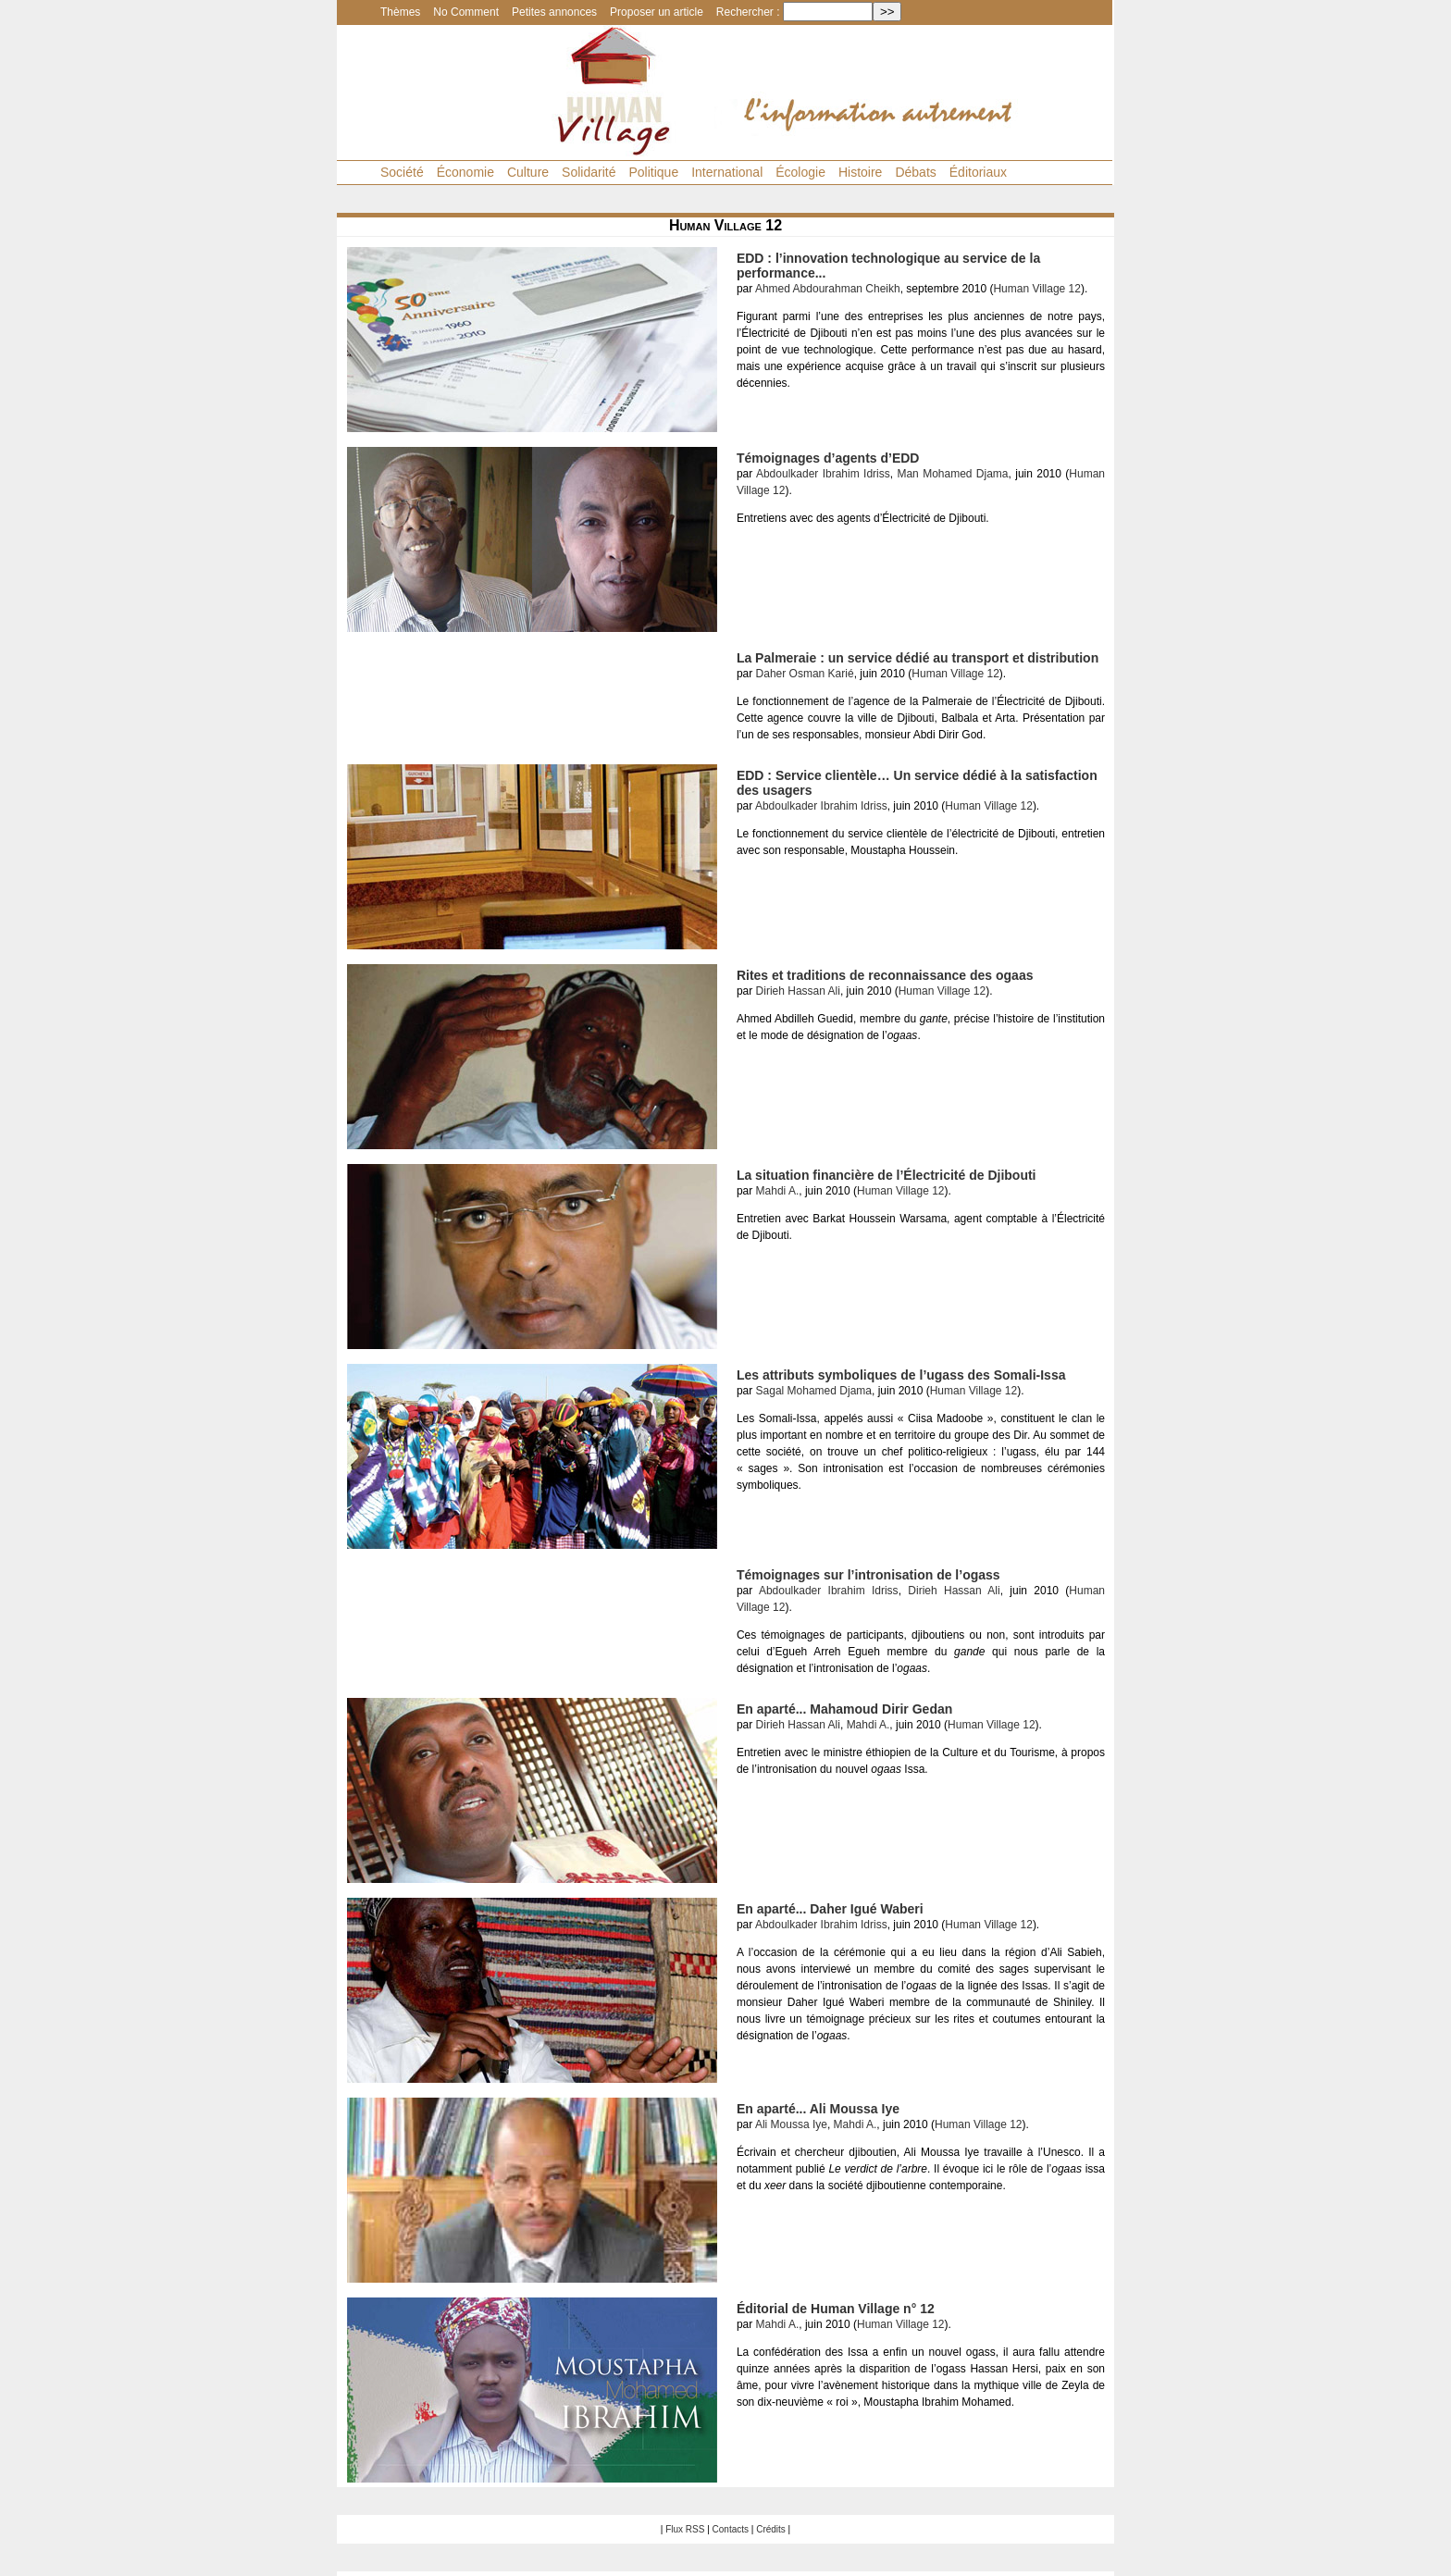 The image size is (1451, 2576). Describe the element at coordinates (860, 172) in the screenshot. I see `Histoire` at that location.